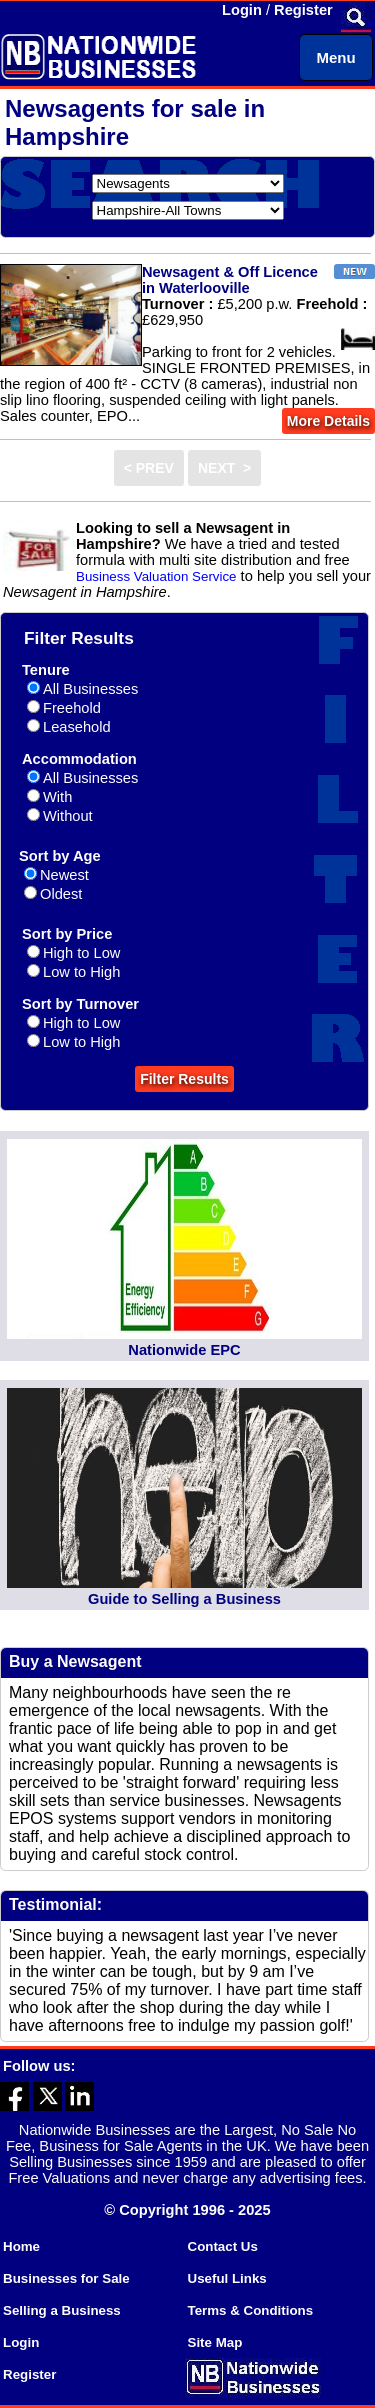 The width and height of the screenshot is (375, 2408). What do you see at coordinates (184, 1599) in the screenshot?
I see `Guide to Selling a Business` at bounding box center [184, 1599].